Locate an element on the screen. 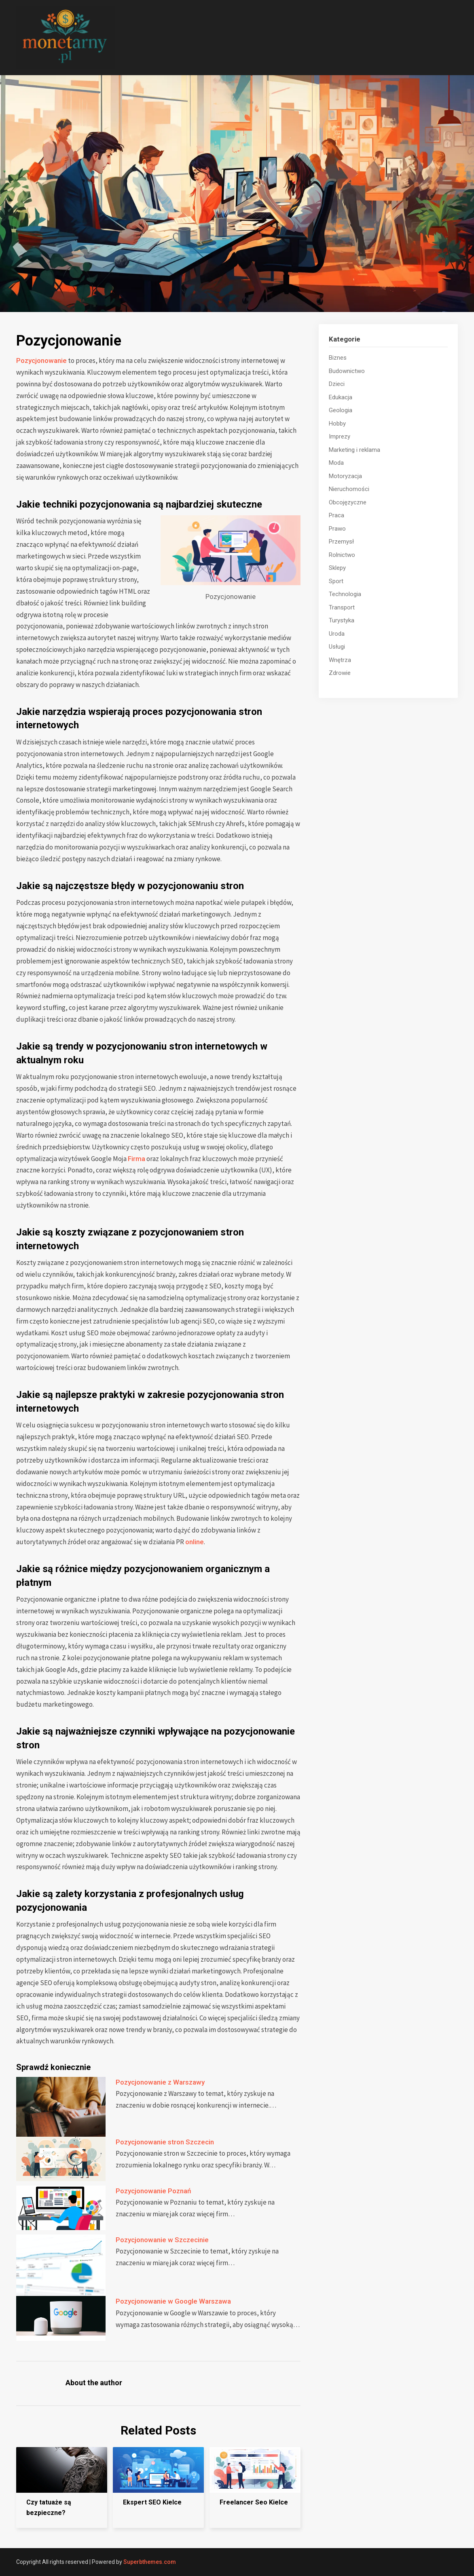  Freelancer Seo Kielce is located at coordinates (254, 2502).